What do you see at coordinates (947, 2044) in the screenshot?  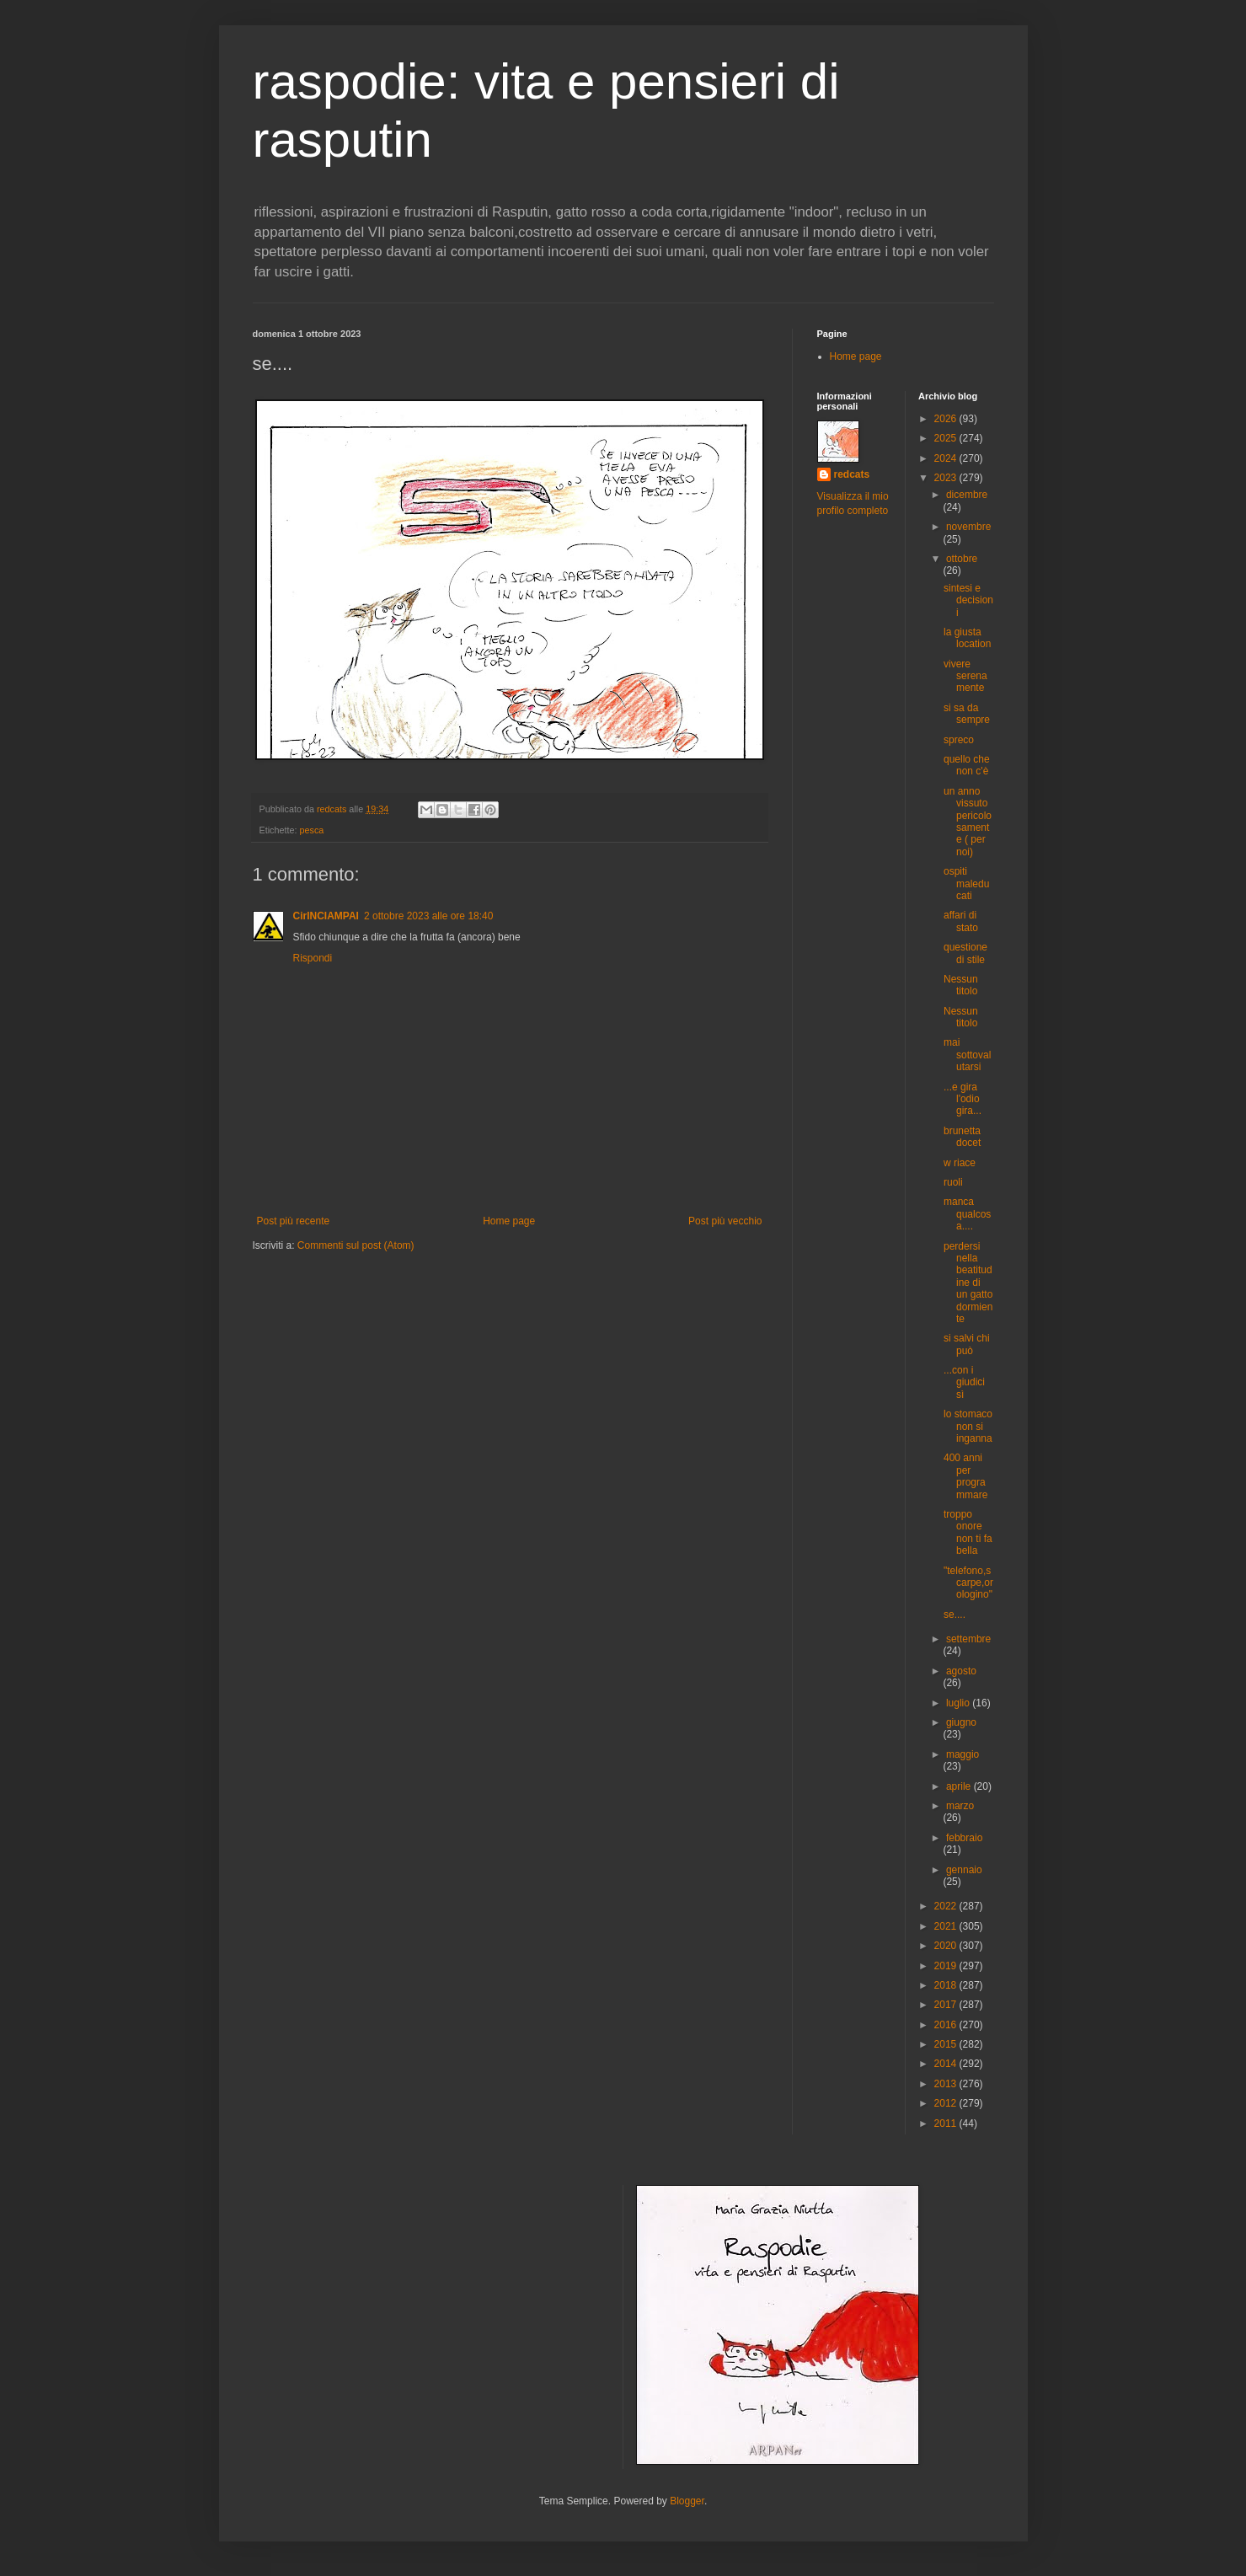 I see `2015` at bounding box center [947, 2044].